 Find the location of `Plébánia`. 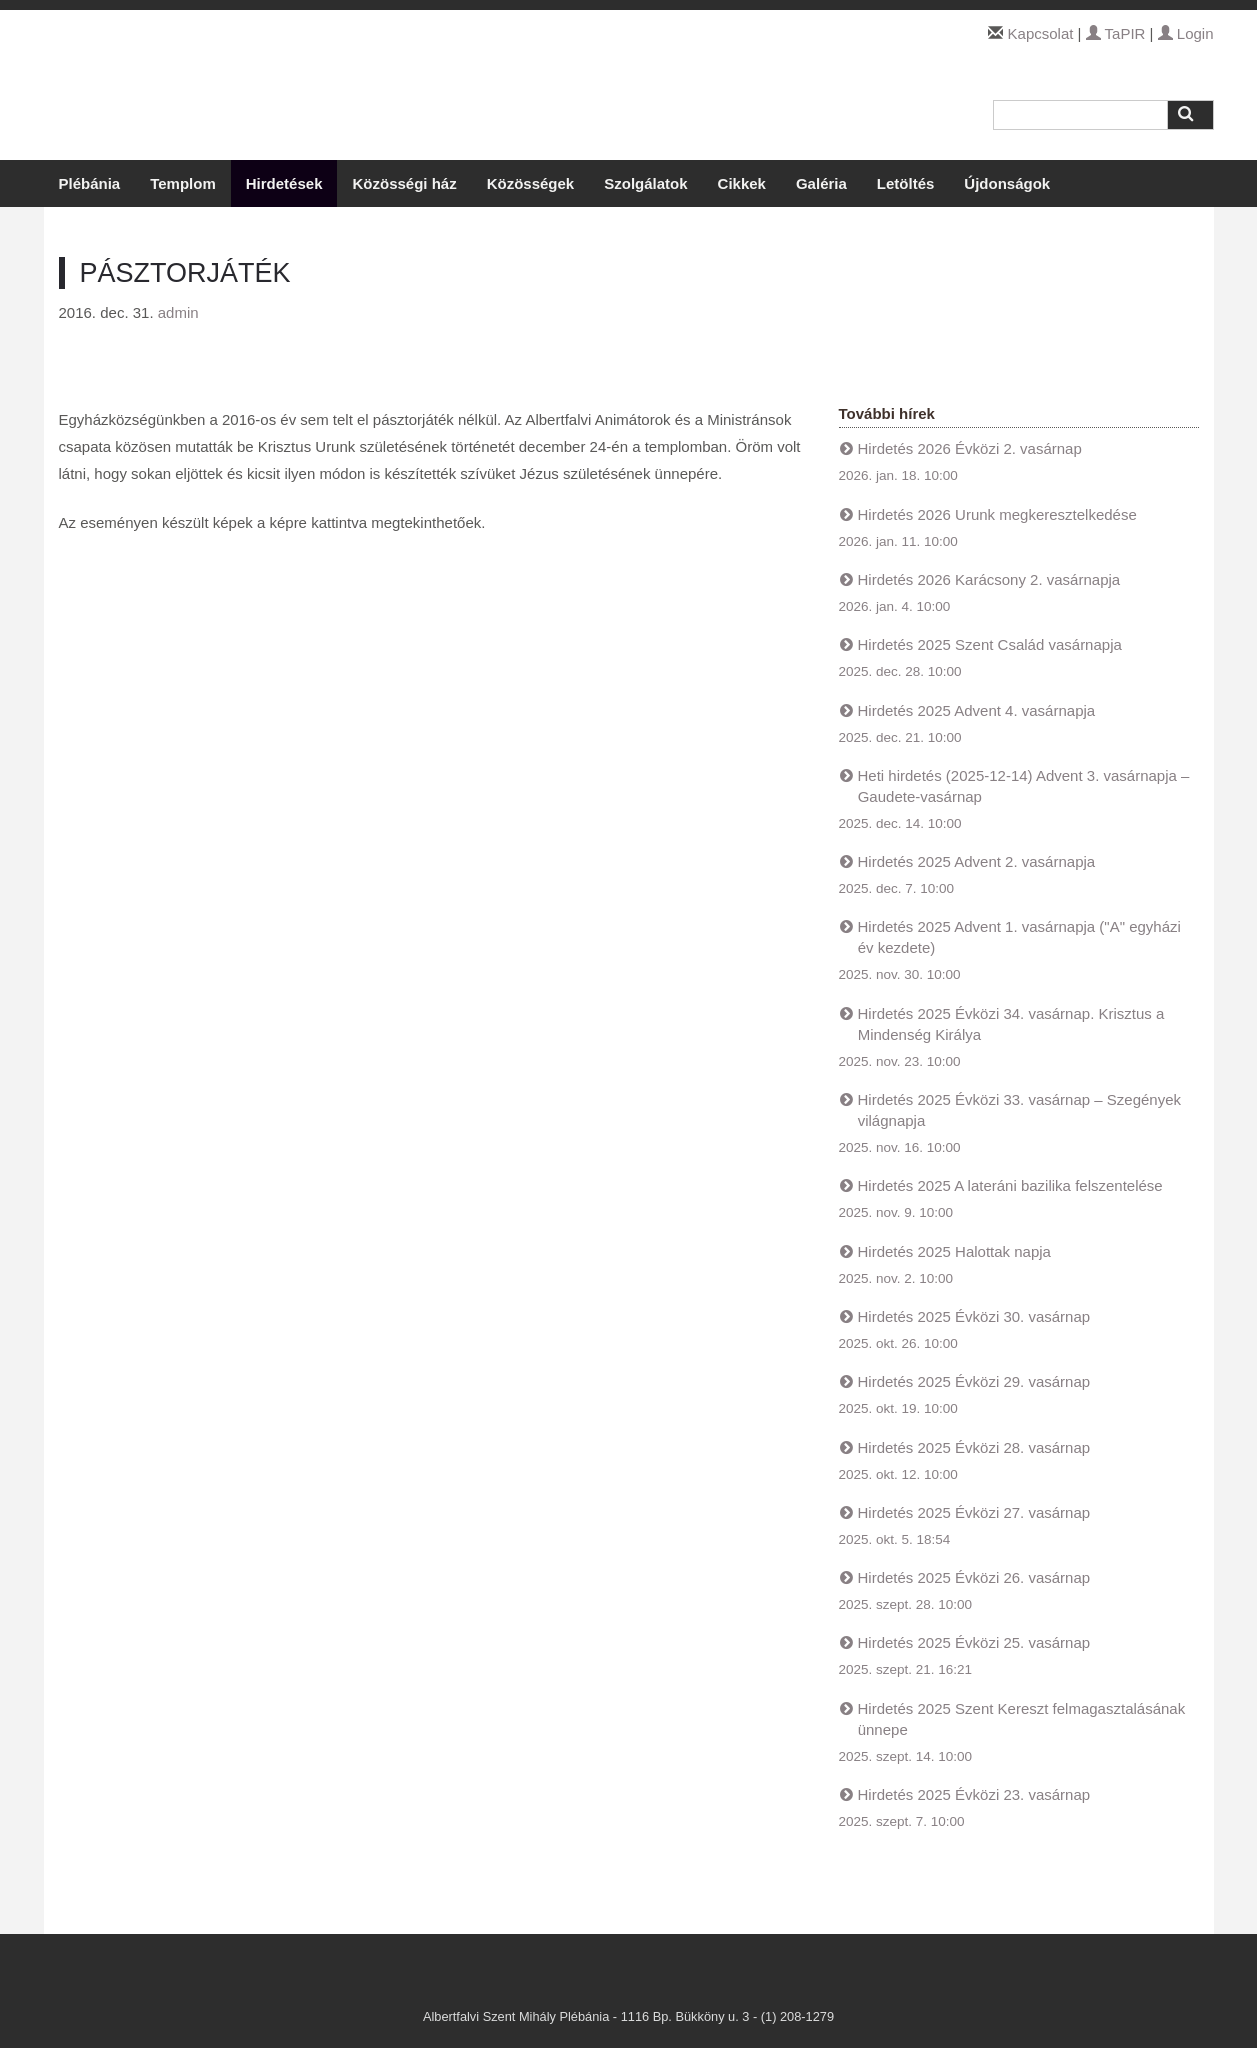

Plébánia is located at coordinates (90, 183).